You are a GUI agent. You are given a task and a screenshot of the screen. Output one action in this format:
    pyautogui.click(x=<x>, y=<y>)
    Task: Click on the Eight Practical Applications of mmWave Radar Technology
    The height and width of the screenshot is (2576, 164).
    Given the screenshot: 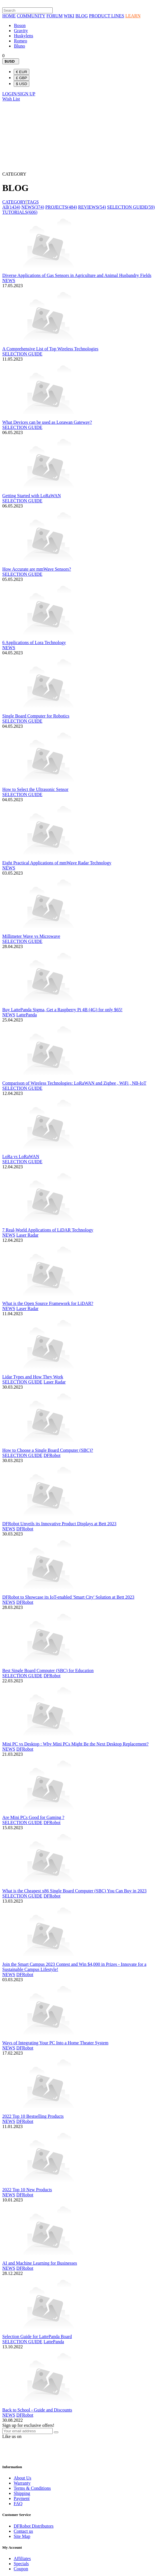 What is the action you would take?
    pyautogui.click(x=56, y=862)
    